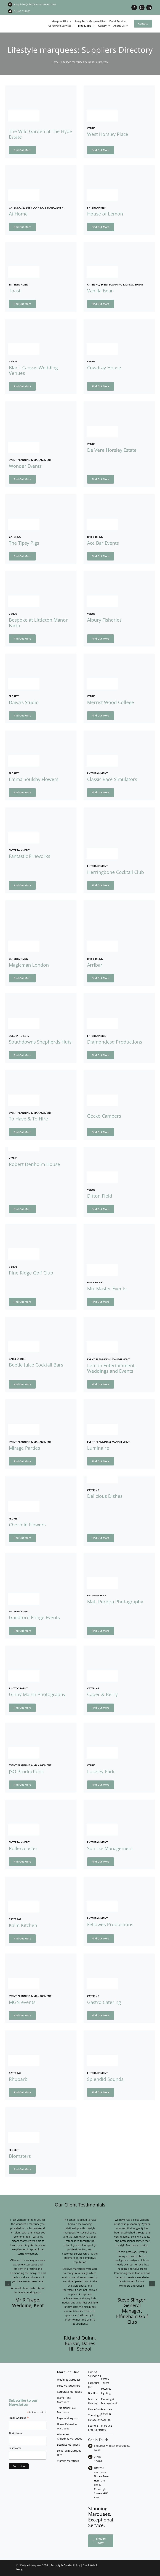  I want to click on [Blomster-Logo], so click(24, 2133).